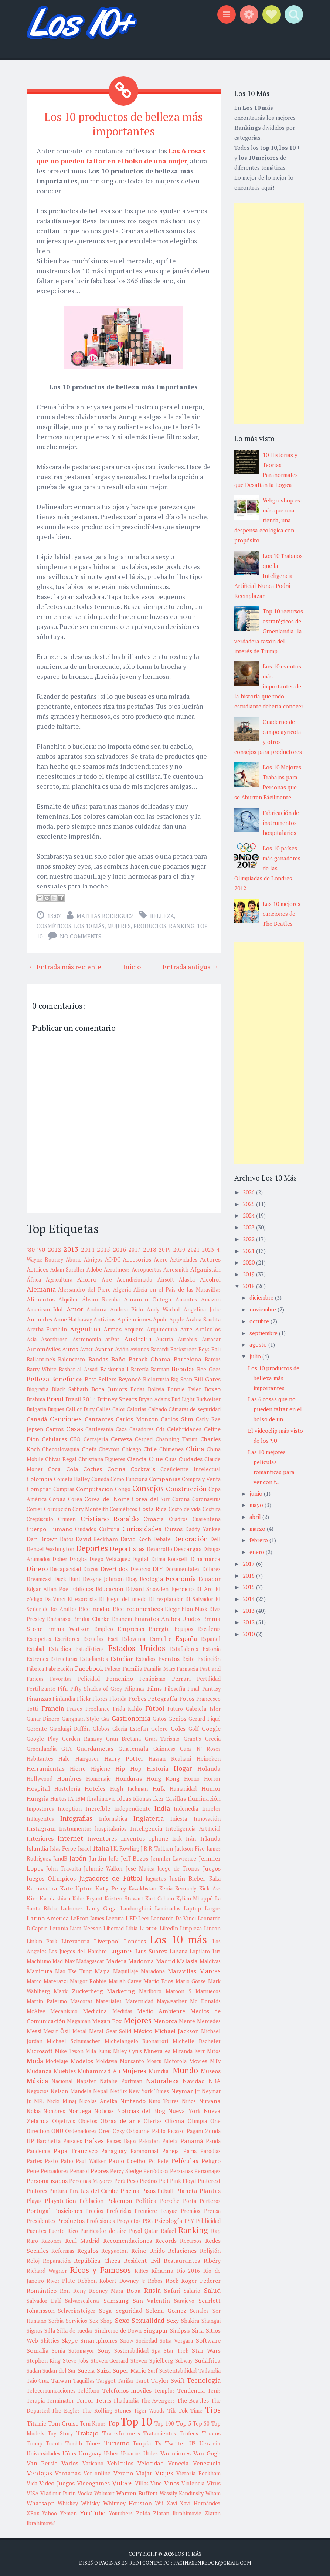 The height and width of the screenshot is (2576, 330). I want to click on Naturaleza, so click(162, 2079).